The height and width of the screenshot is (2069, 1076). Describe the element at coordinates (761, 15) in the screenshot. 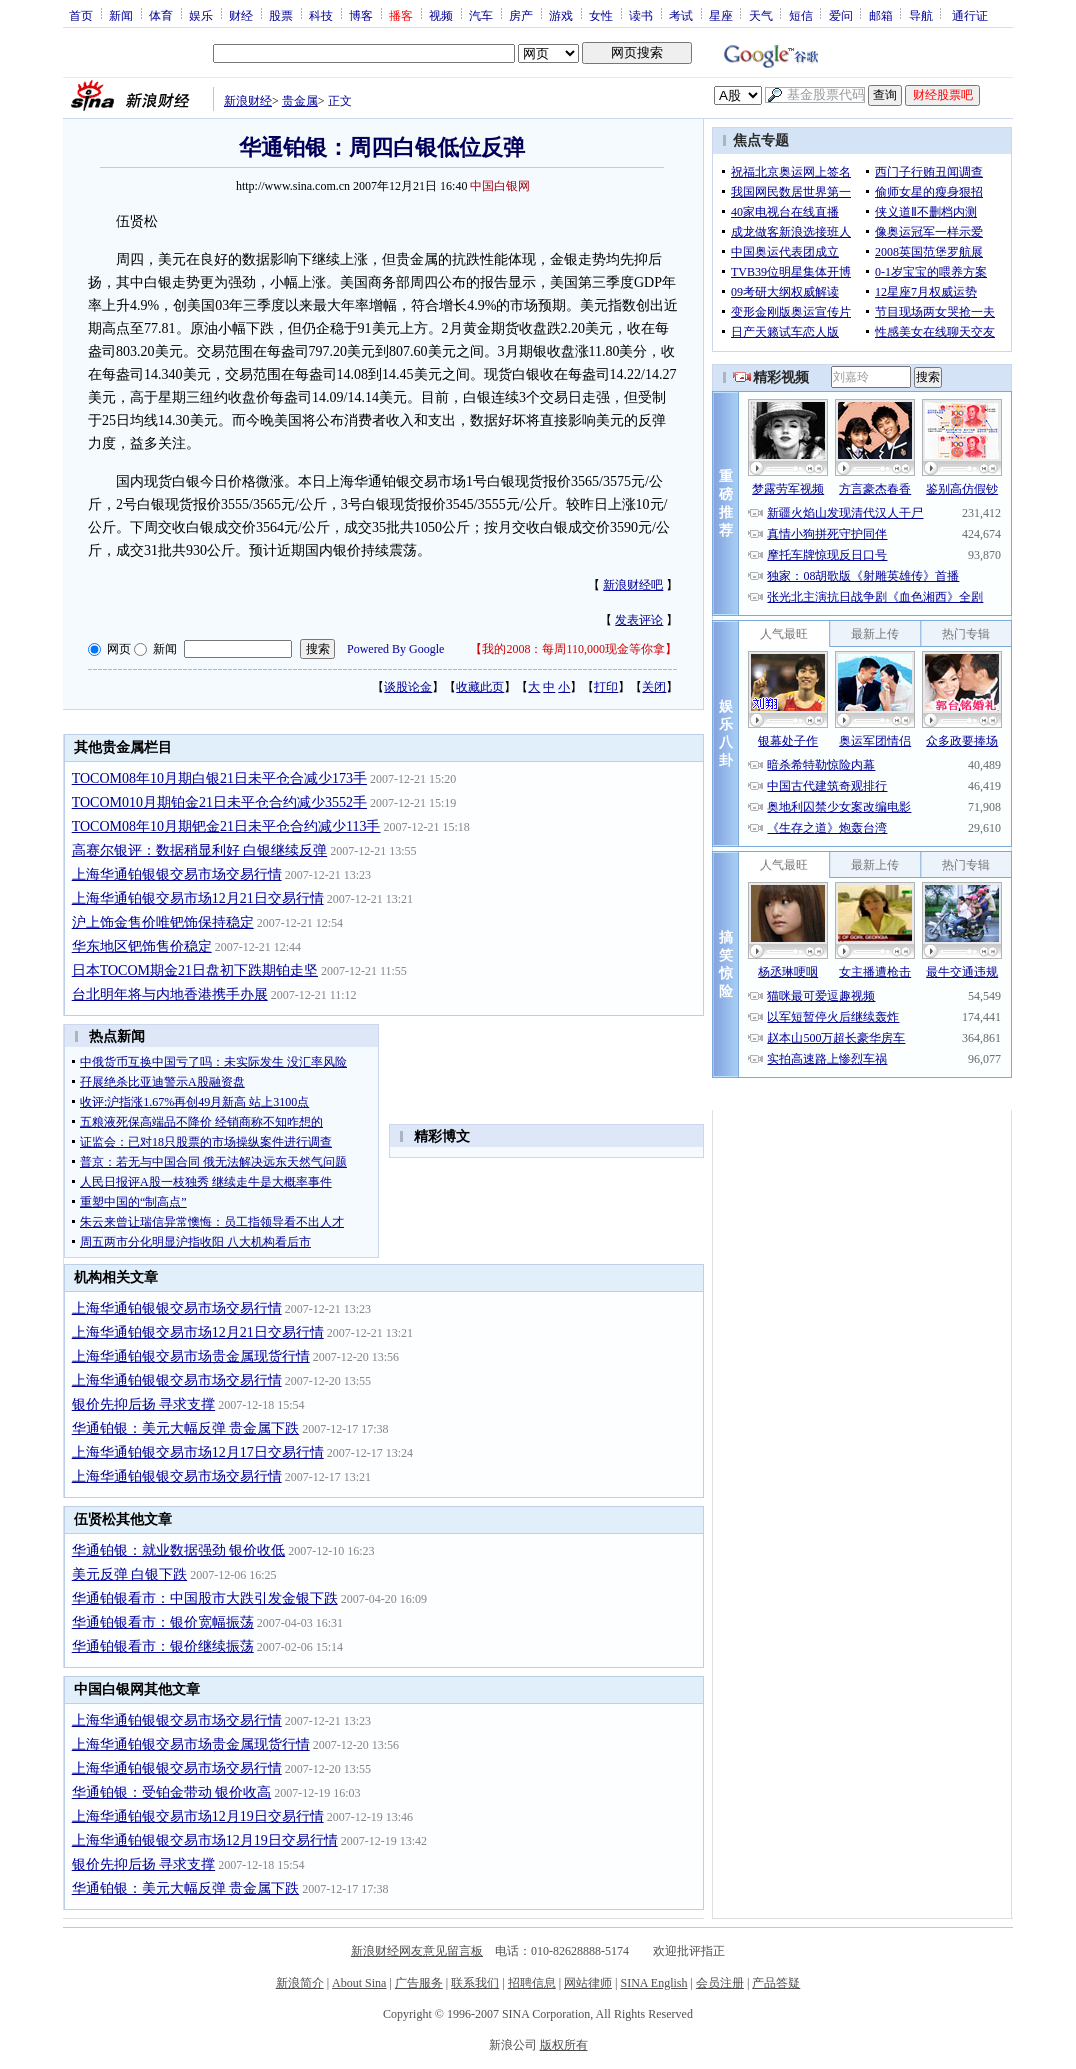

I see `天气` at that location.